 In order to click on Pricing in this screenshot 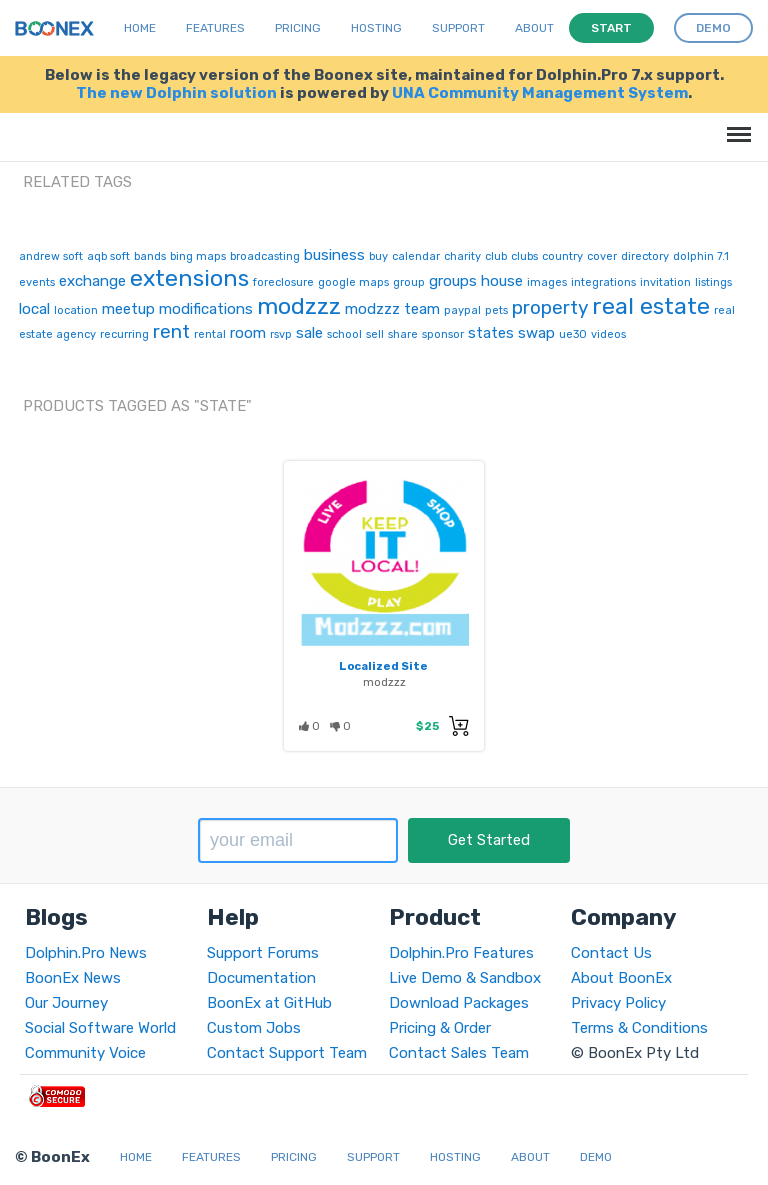, I will do `click(298, 28)`.